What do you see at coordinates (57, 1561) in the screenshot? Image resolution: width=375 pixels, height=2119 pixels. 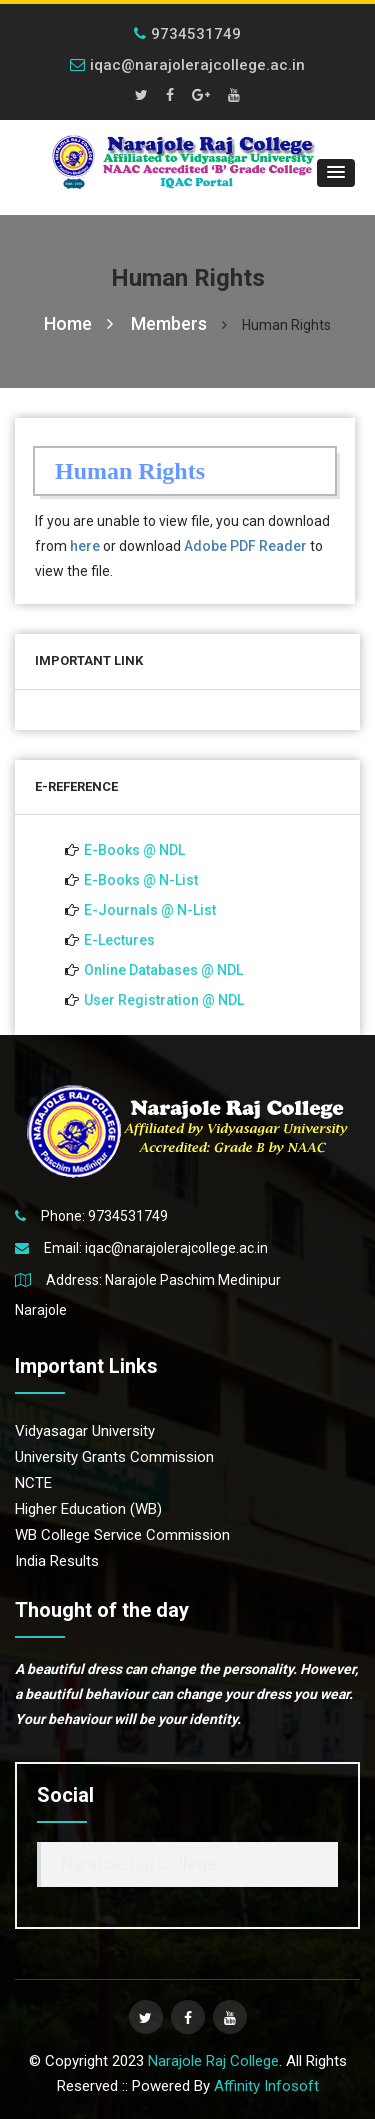 I see `India Results` at bounding box center [57, 1561].